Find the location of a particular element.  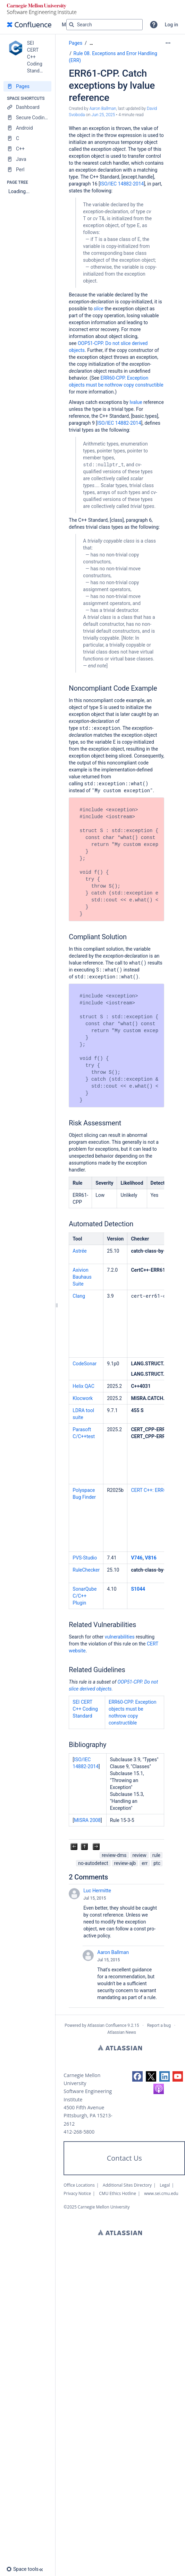

[Search] is located at coordinates (71, 24).